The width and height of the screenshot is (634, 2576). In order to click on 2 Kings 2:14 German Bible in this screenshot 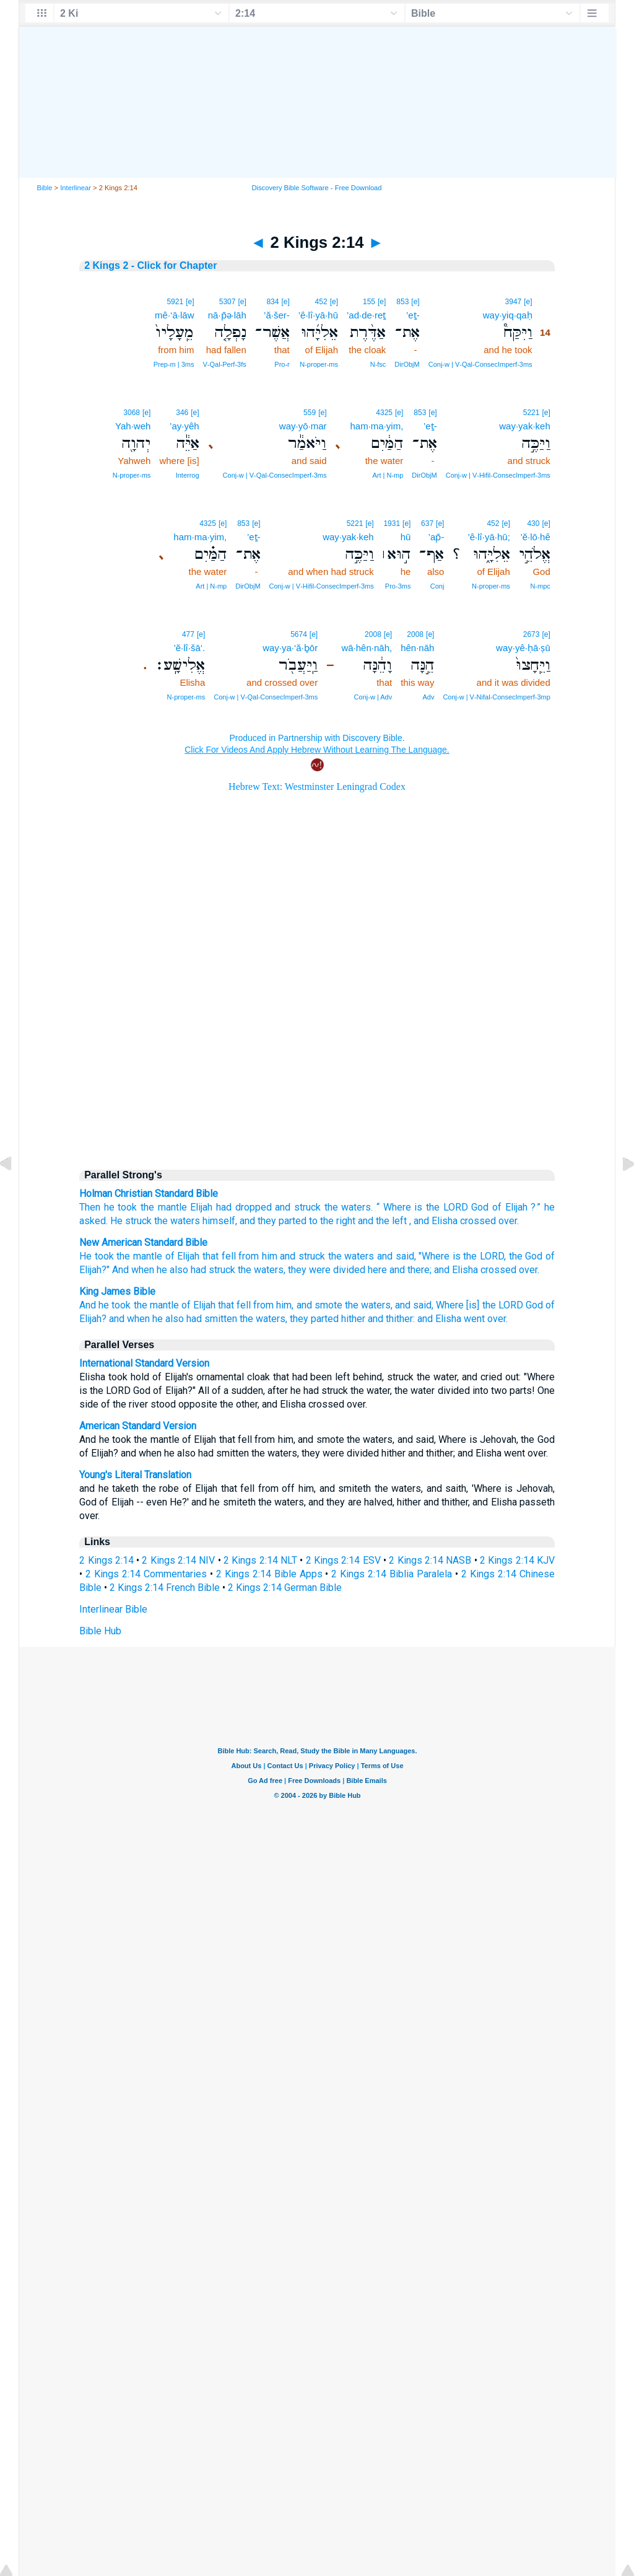, I will do `click(285, 1587)`.